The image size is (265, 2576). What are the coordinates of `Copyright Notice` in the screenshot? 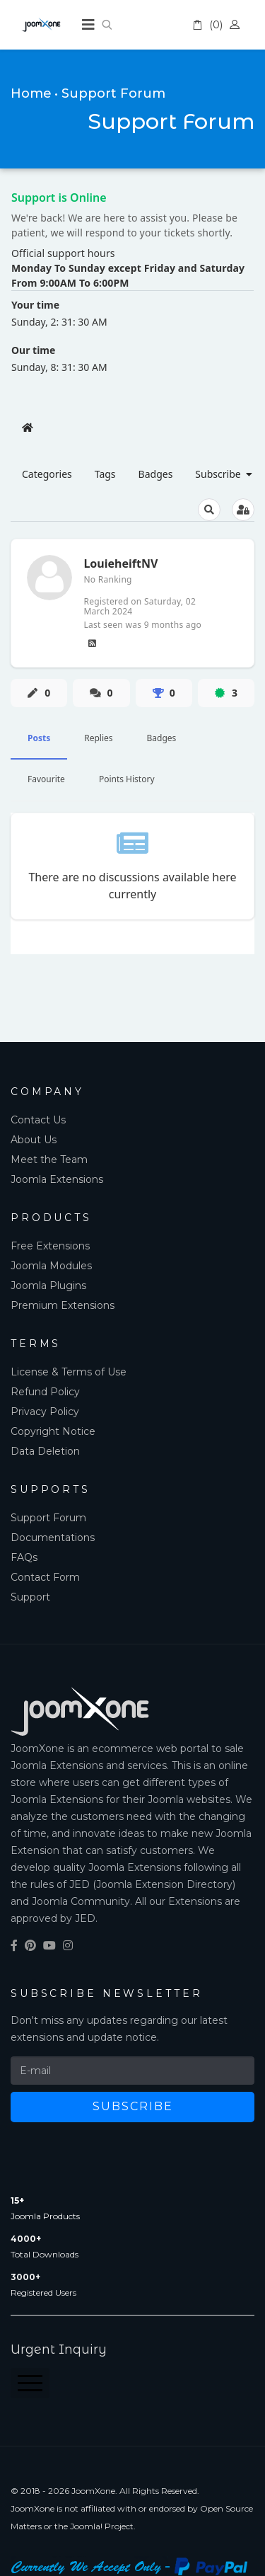 It's located at (53, 1431).